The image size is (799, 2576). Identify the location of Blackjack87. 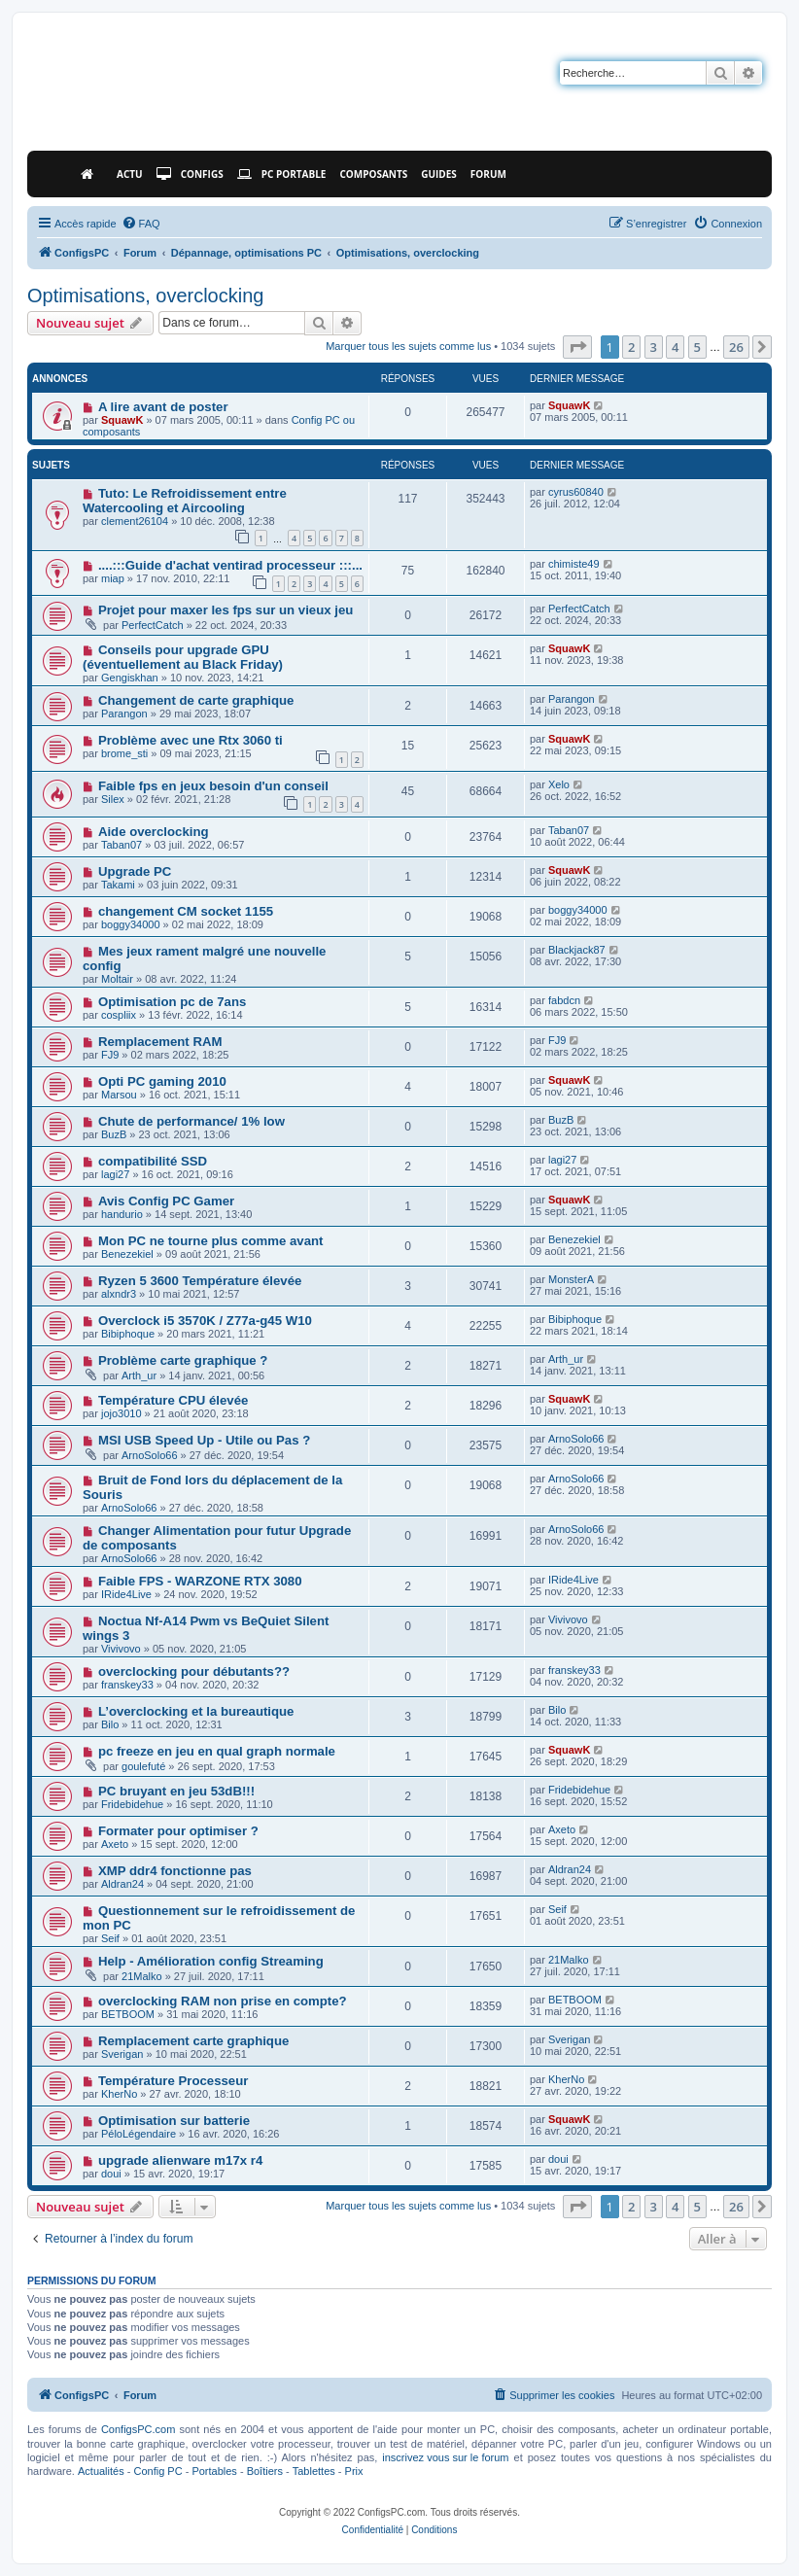
(577, 950).